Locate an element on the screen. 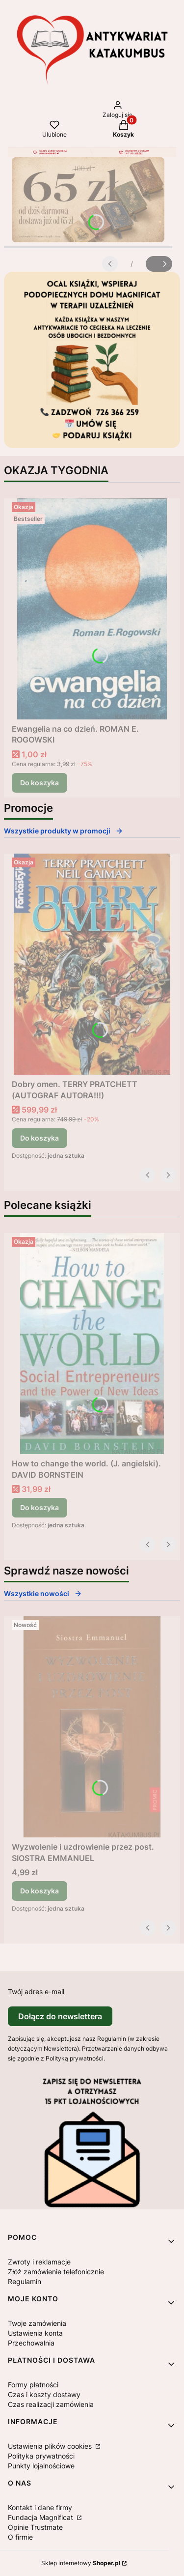 Image resolution: width=184 pixels, height=2576 pixels. Twój adres e-mail is located at coordinates (36, 1991).